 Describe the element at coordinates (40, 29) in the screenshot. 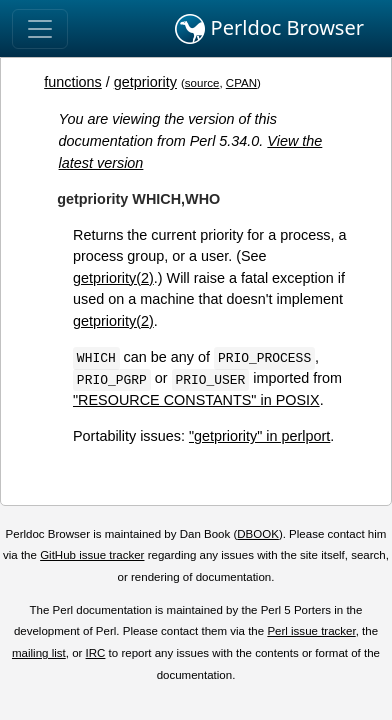

I see `[Toggle navigation]` at that location.